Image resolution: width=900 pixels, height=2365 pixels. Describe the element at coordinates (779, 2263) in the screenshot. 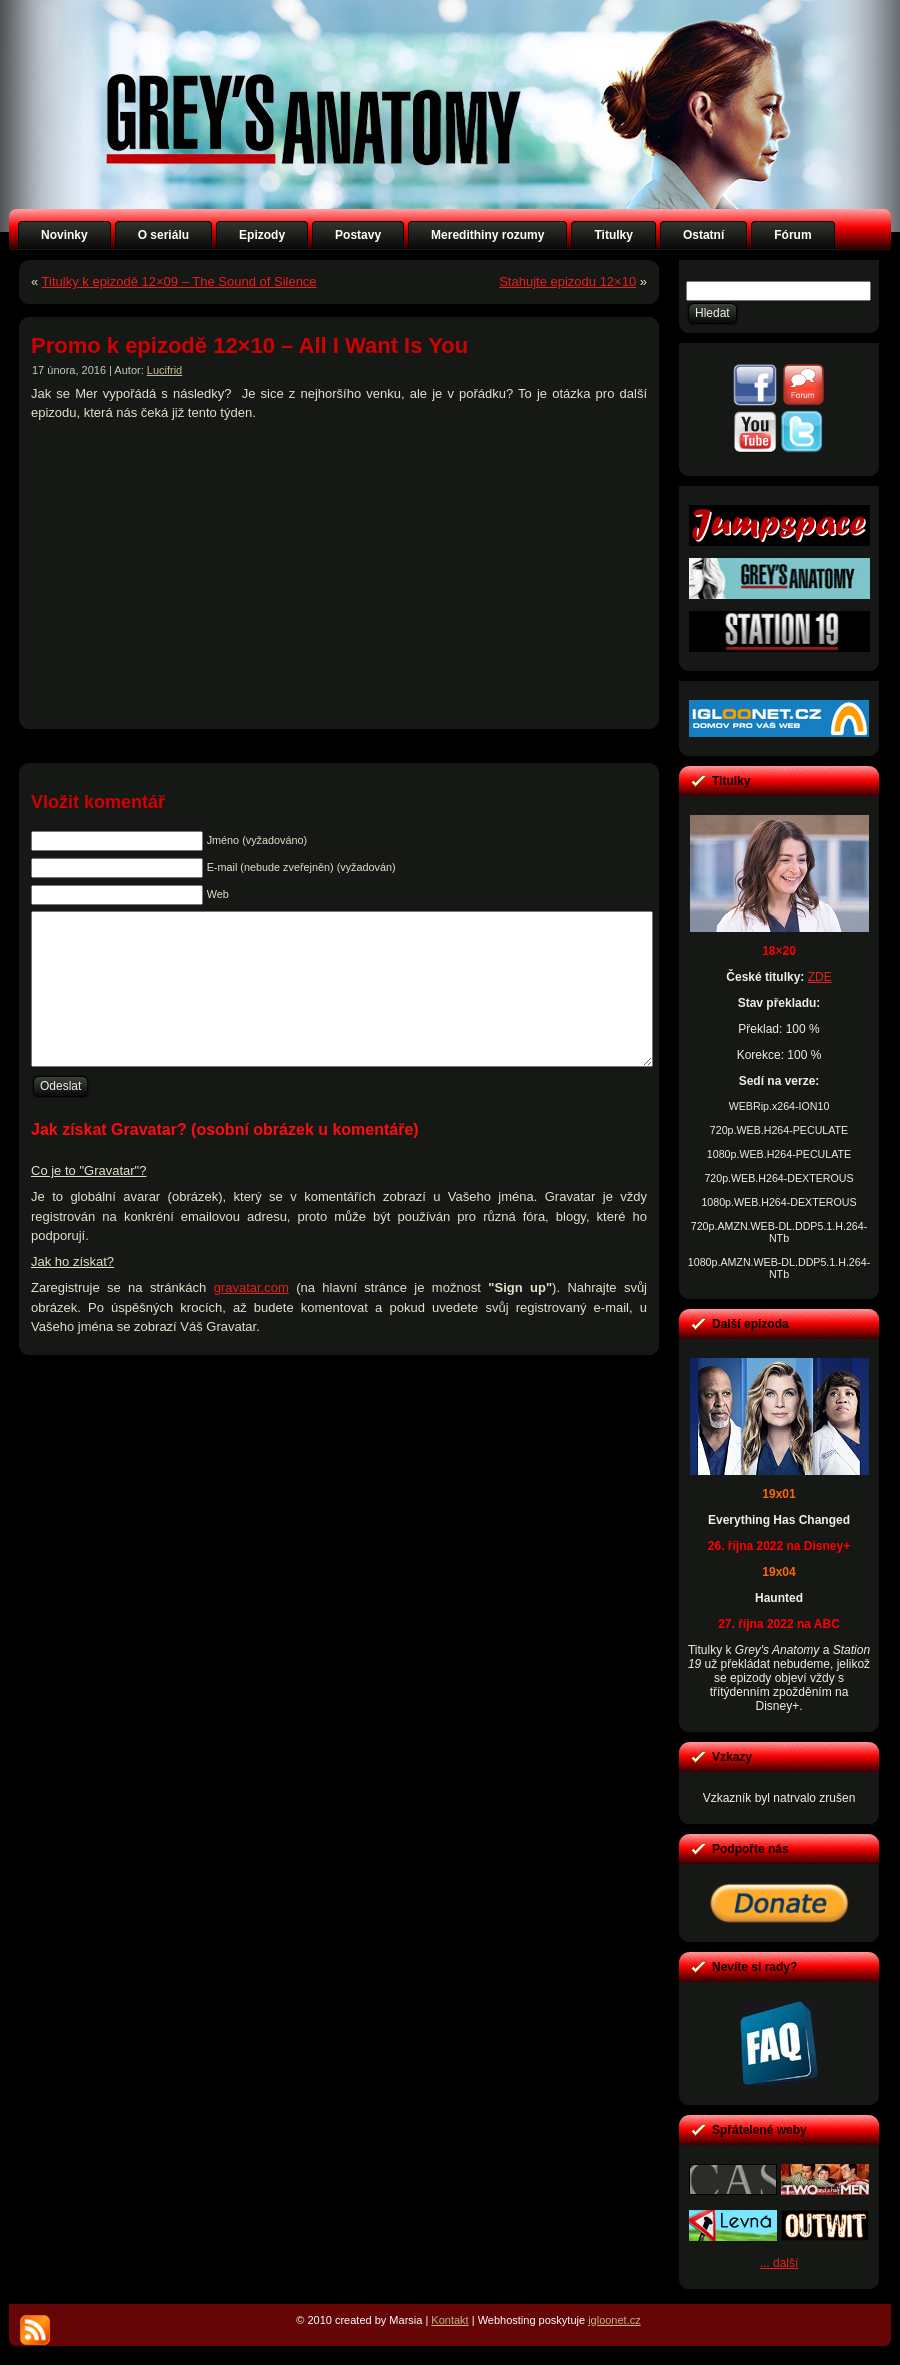

I see `... další` at that location.